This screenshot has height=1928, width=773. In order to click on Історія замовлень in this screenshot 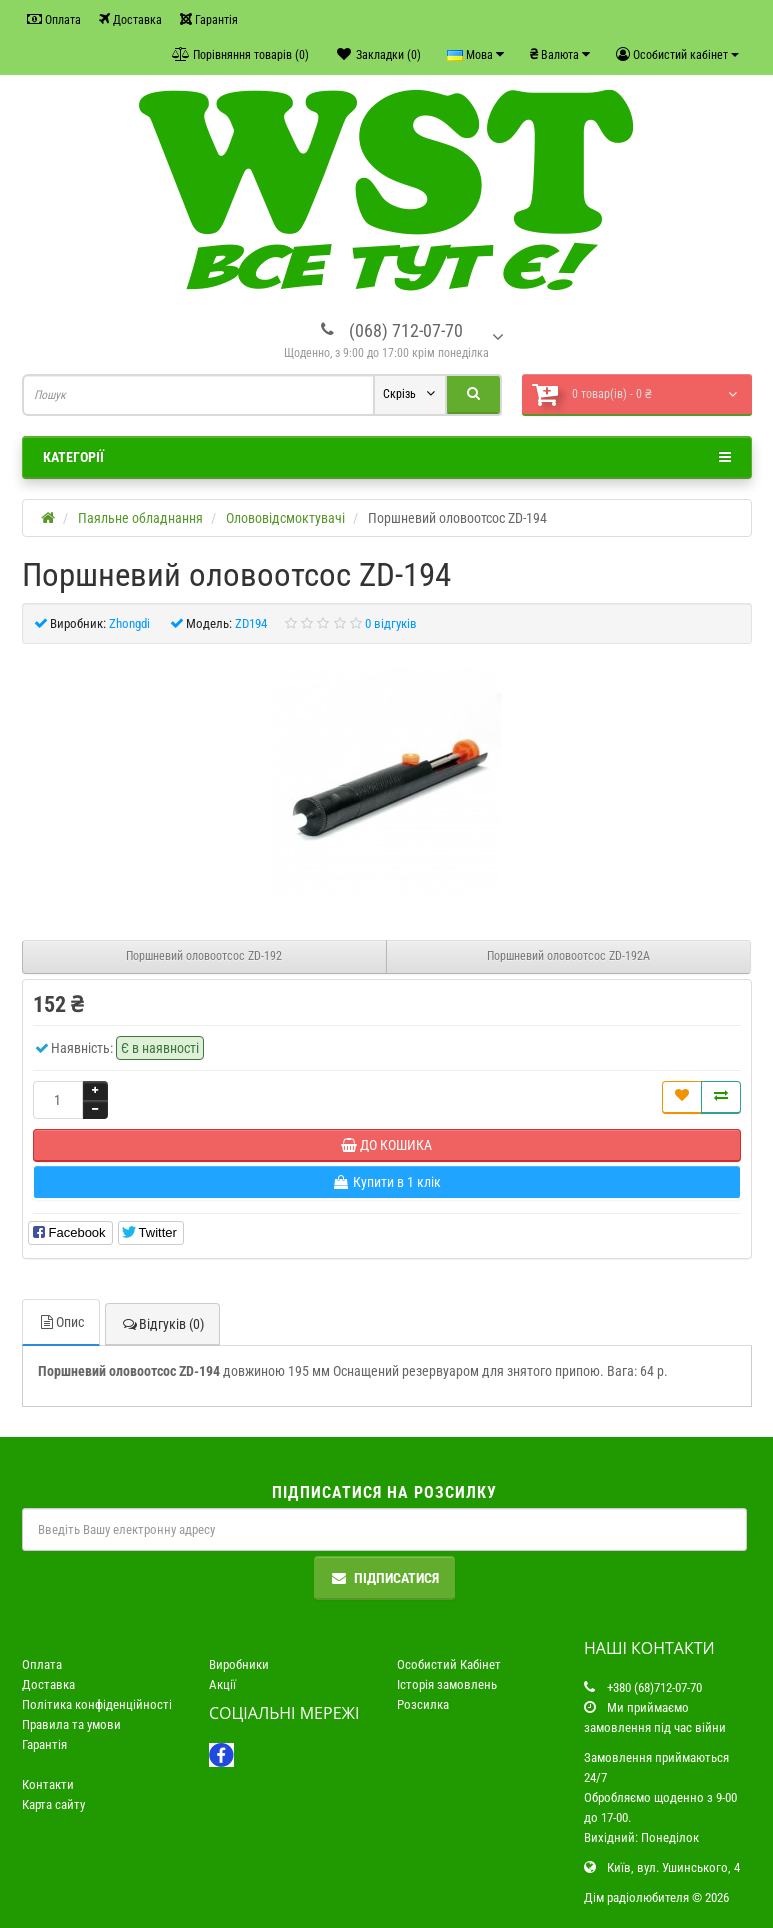, I will do `click(447, 1684)`.